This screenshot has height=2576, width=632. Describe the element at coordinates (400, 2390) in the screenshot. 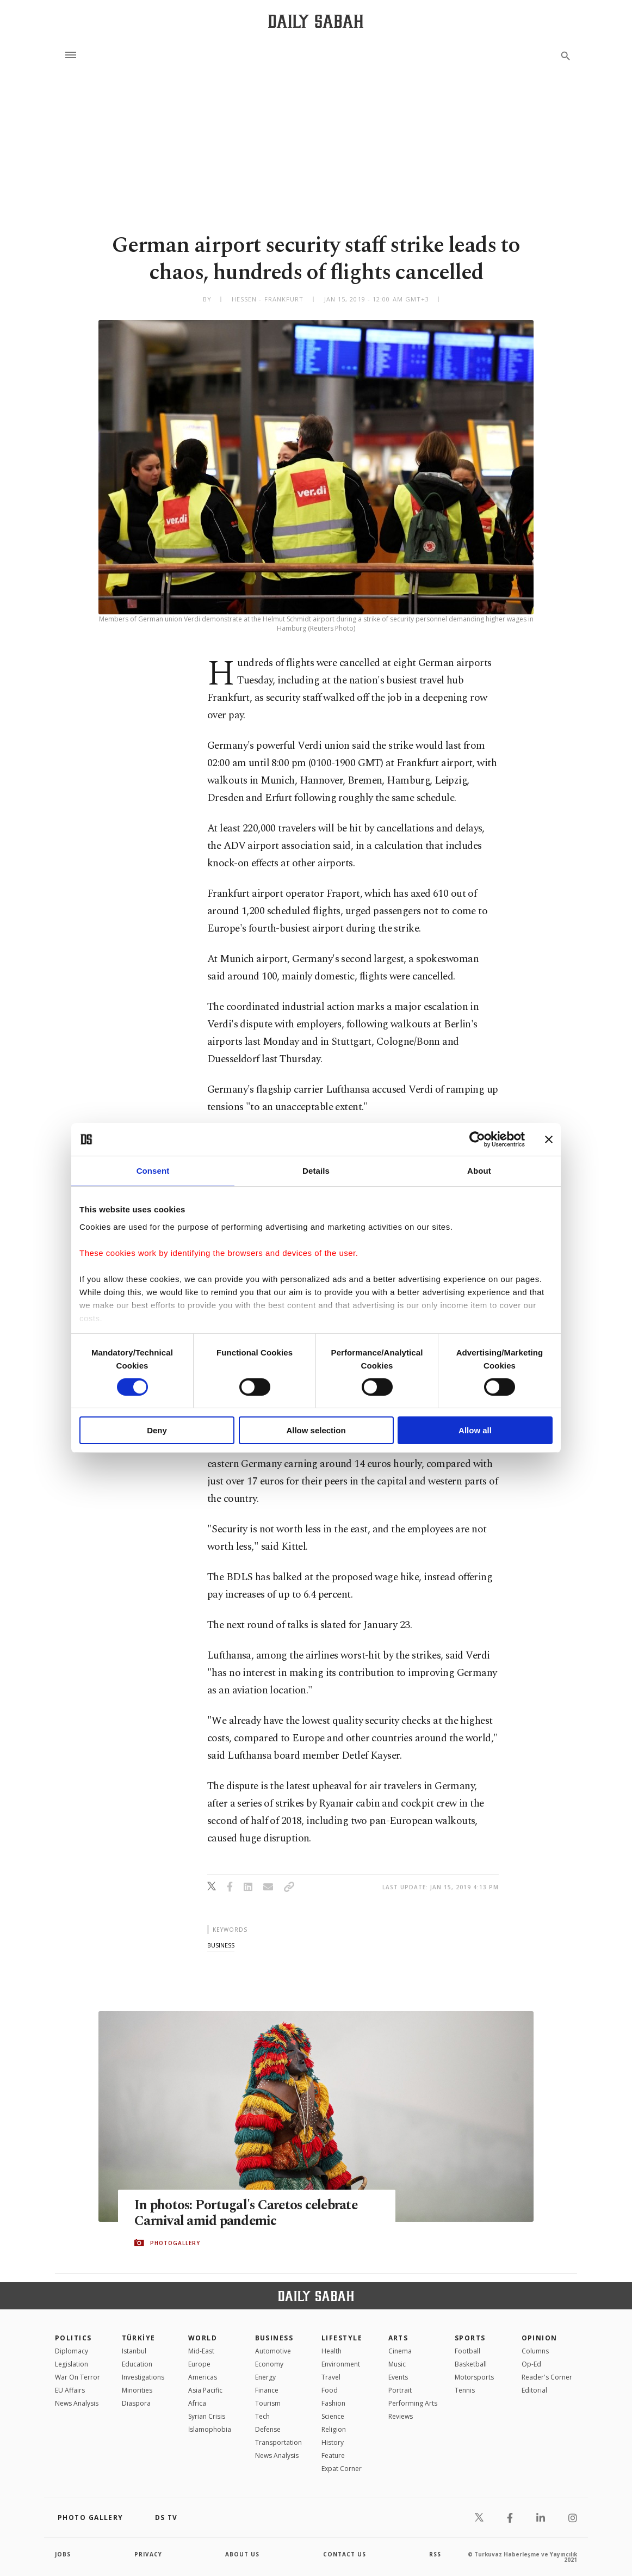

I see `Portrait` at that location.